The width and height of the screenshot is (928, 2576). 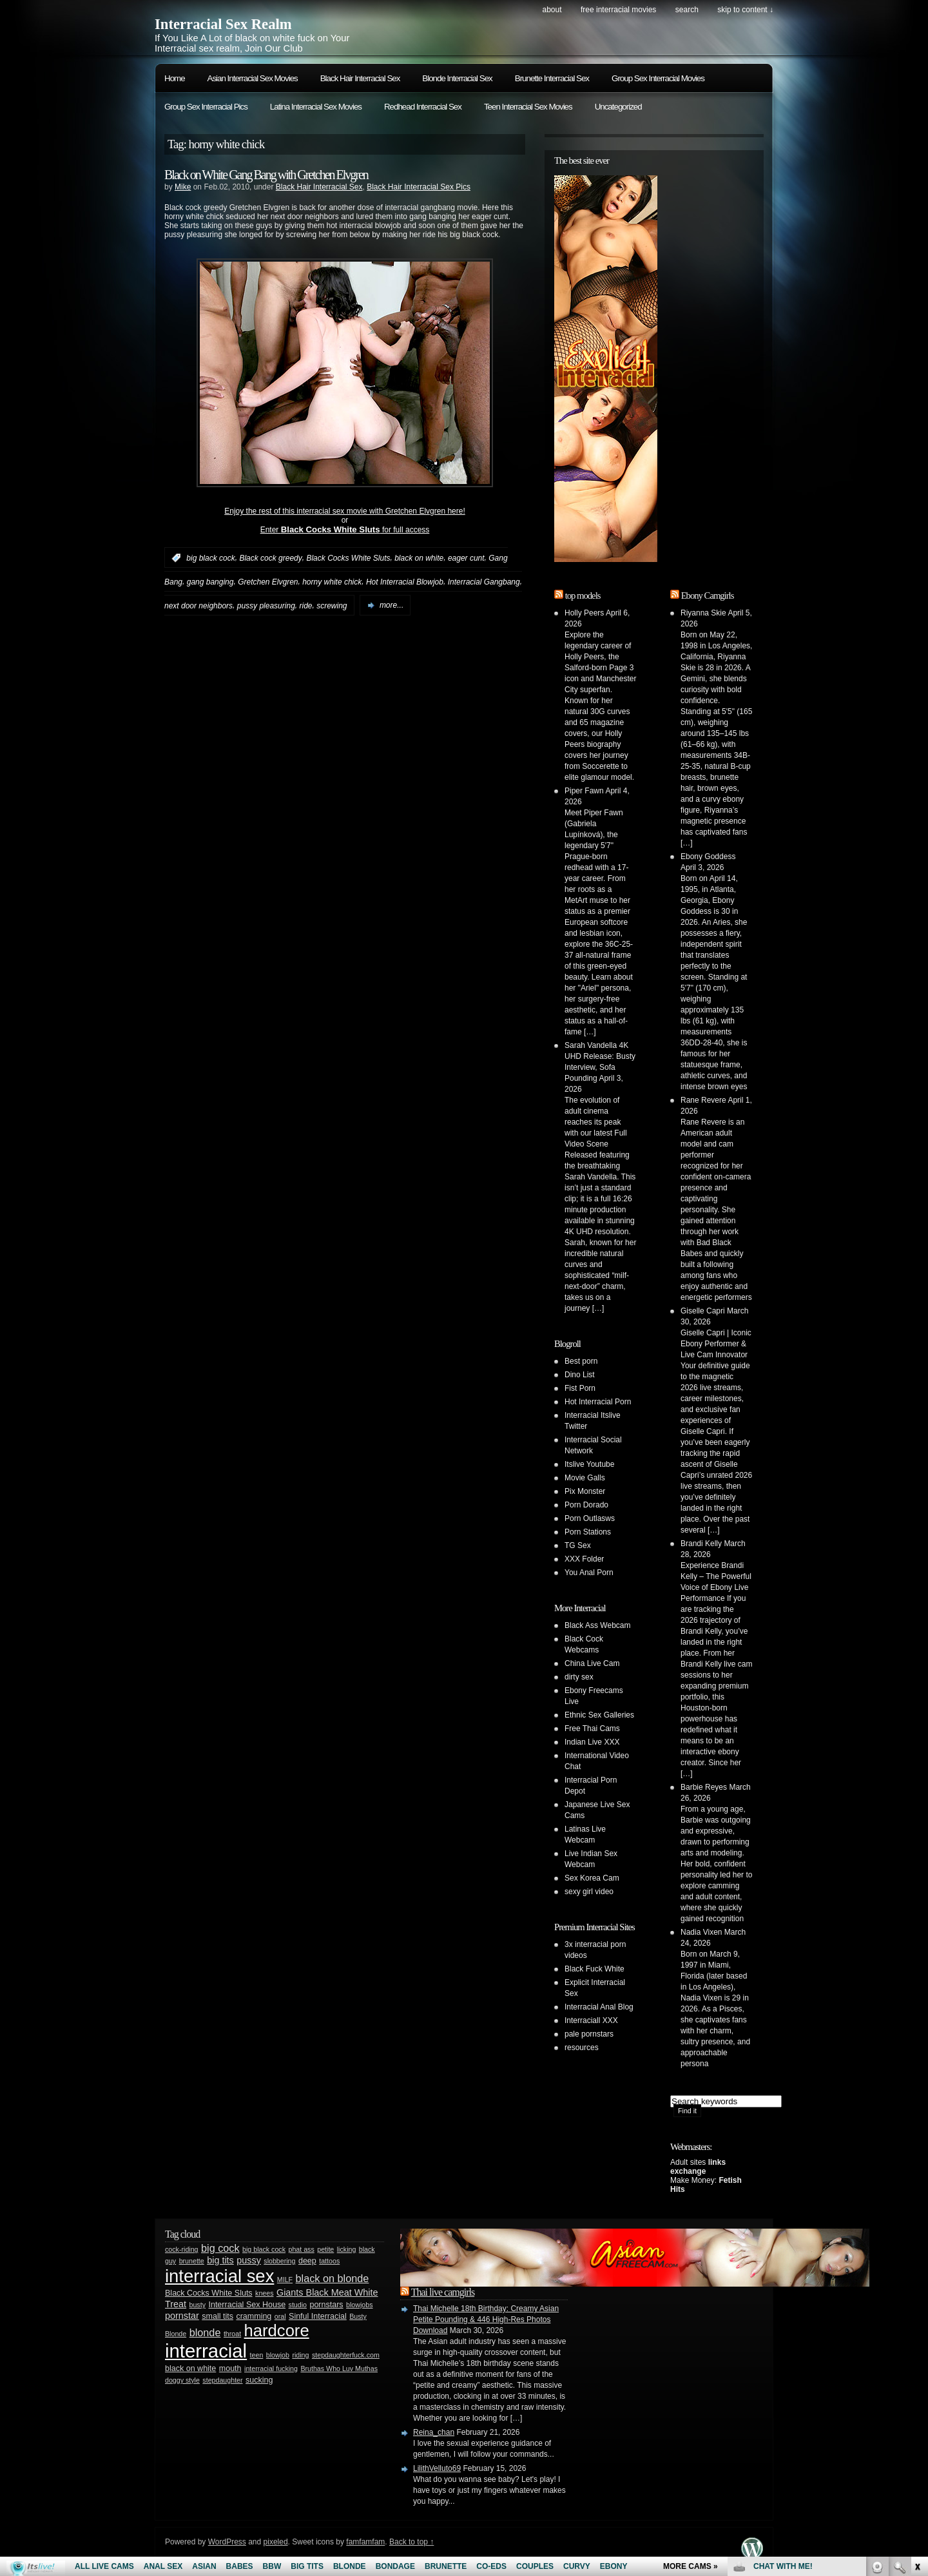 I want to click on pornstar, so click(x=182, y=2315).